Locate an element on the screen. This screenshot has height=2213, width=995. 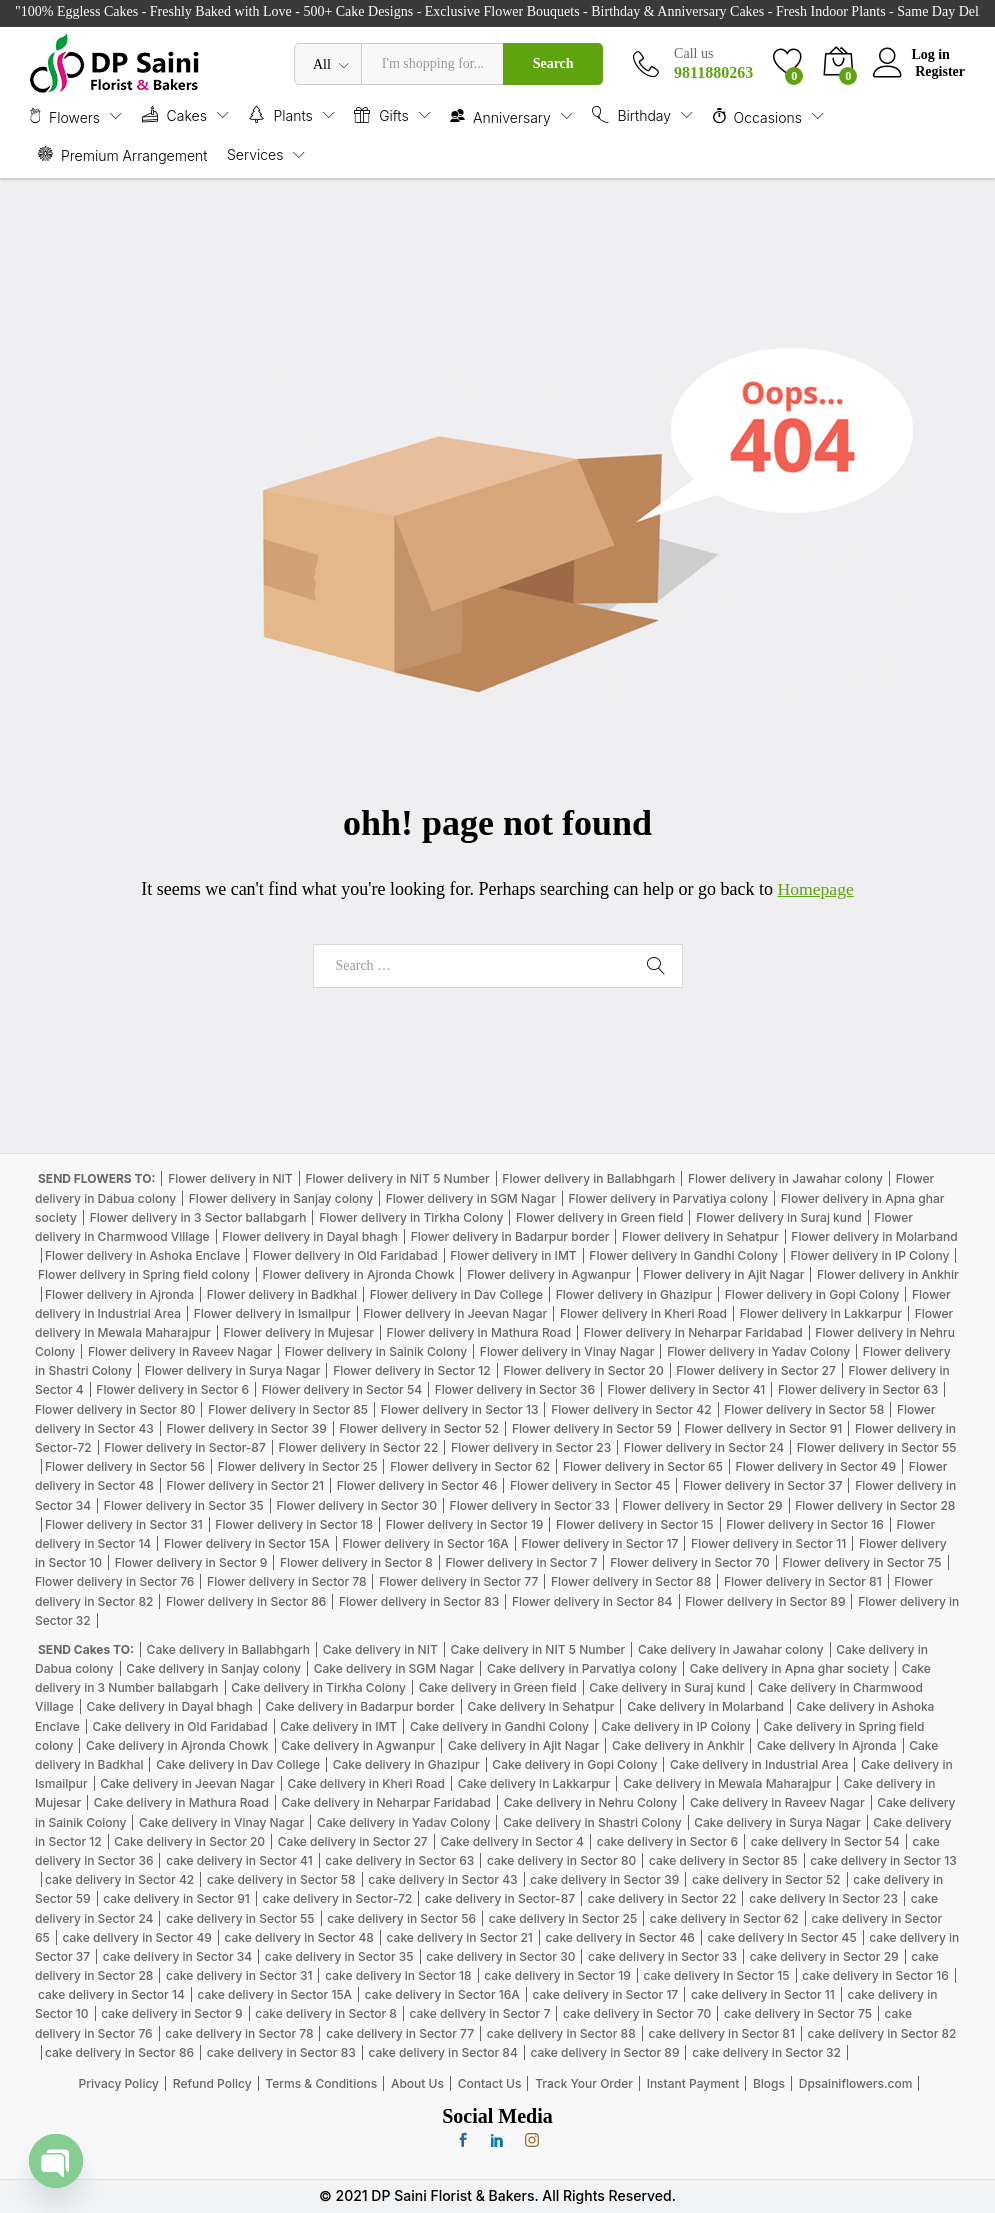
cake delivery in Sector 13 is located at coordinates (883, 1860).